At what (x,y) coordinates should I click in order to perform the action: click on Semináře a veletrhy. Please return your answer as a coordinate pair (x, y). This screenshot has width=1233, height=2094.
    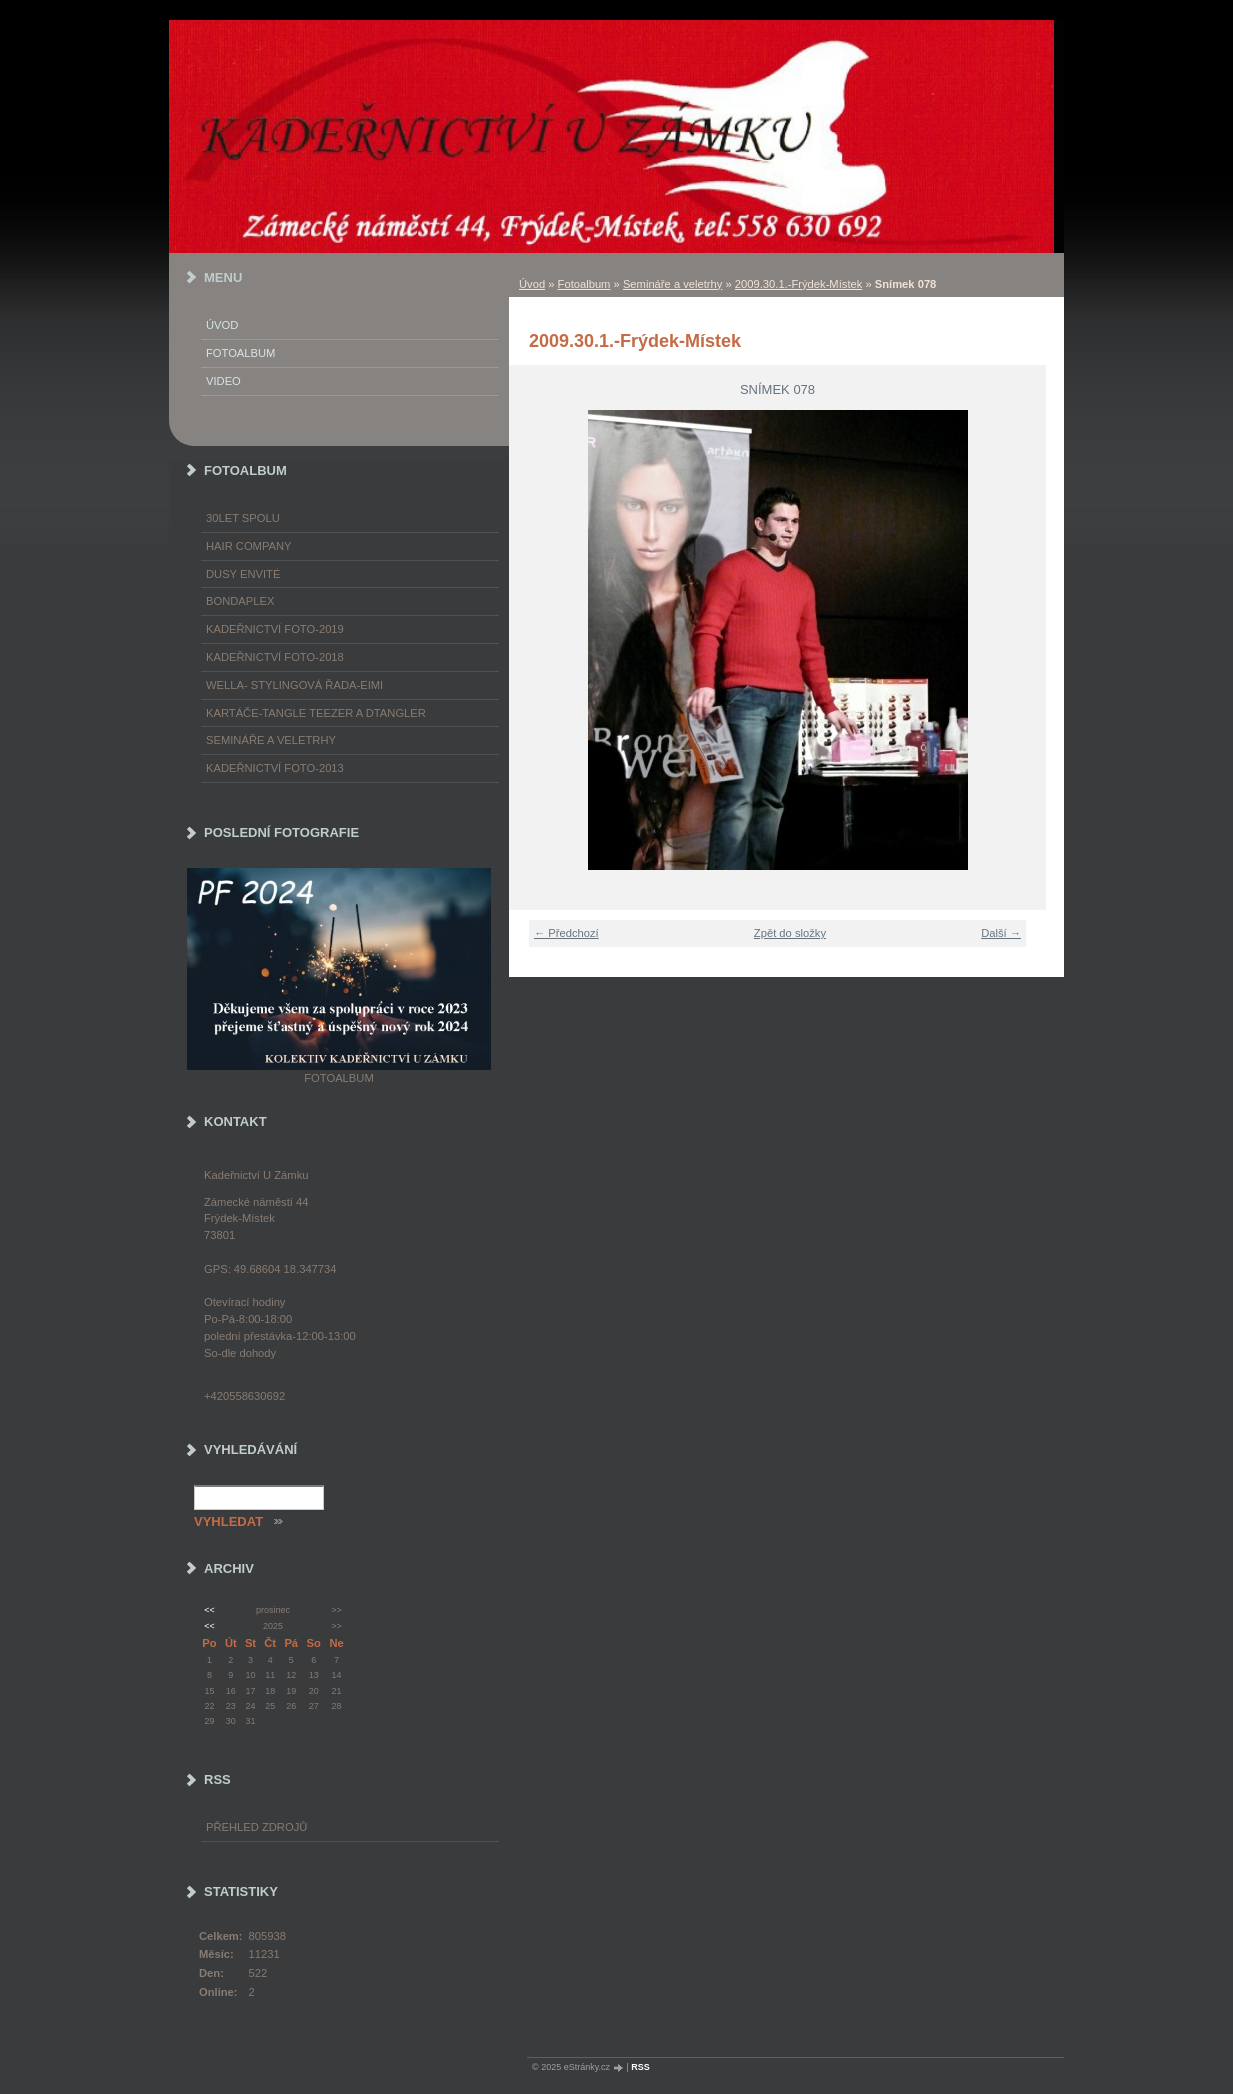
    Looking at the image, I should click on (673, 284).